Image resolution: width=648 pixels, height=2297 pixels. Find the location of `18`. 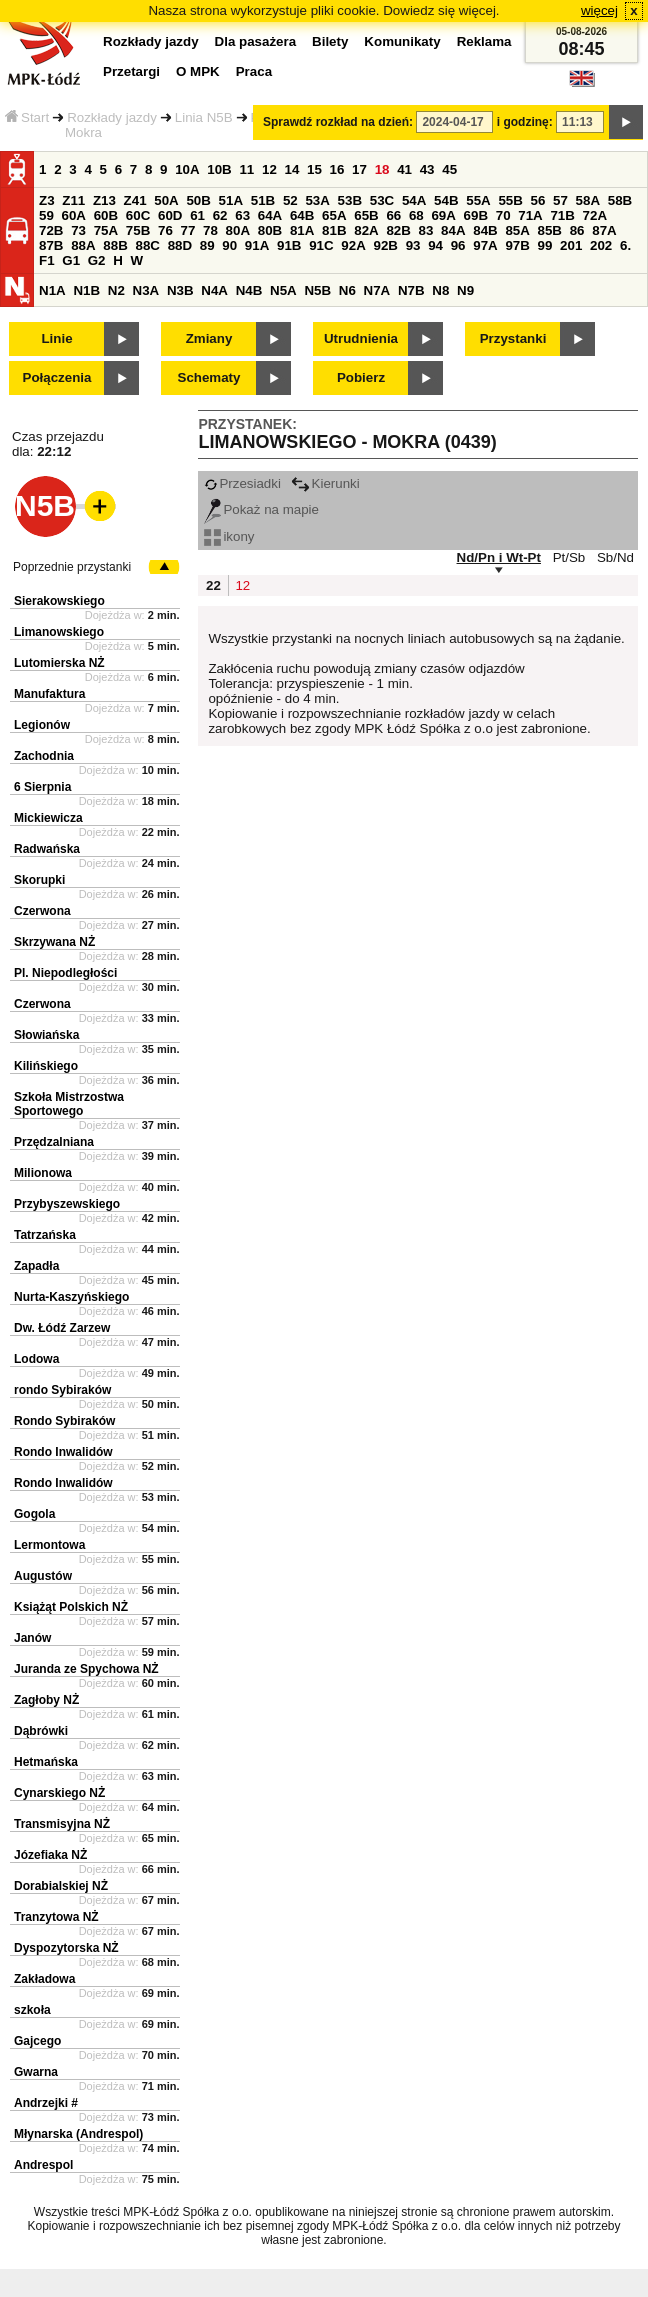

18 is located at coordinates (382, 169).